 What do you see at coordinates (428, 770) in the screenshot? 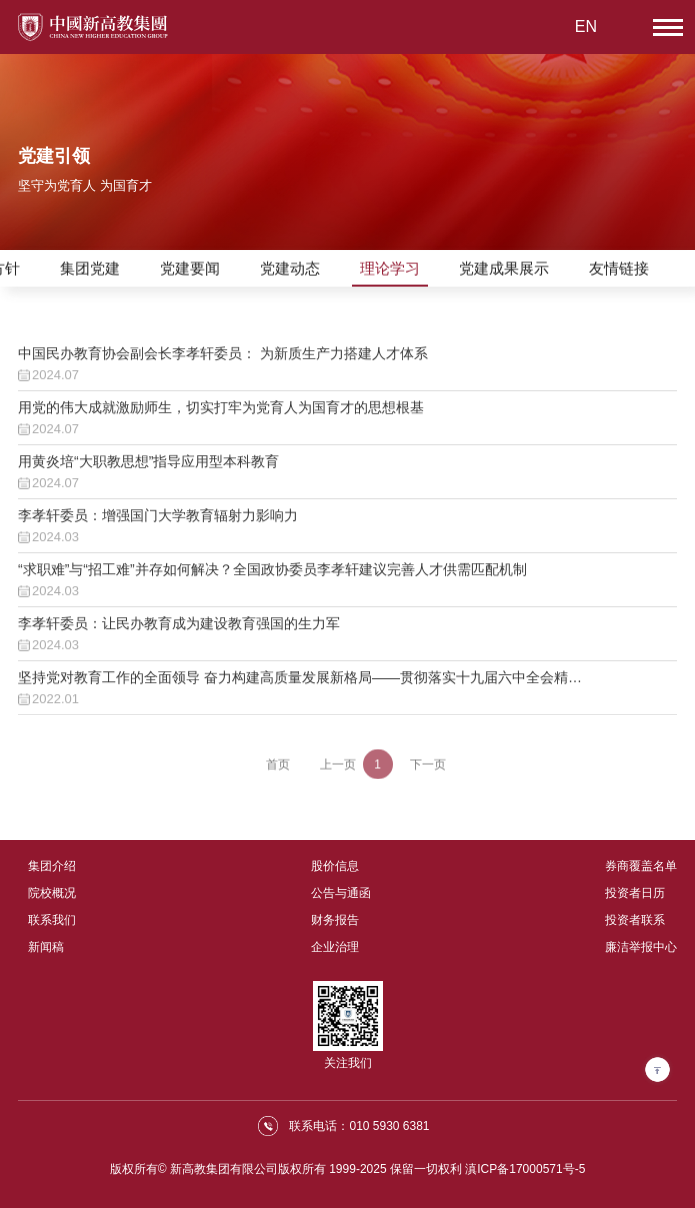
I see `下一页` at bounding box center [428, 770].